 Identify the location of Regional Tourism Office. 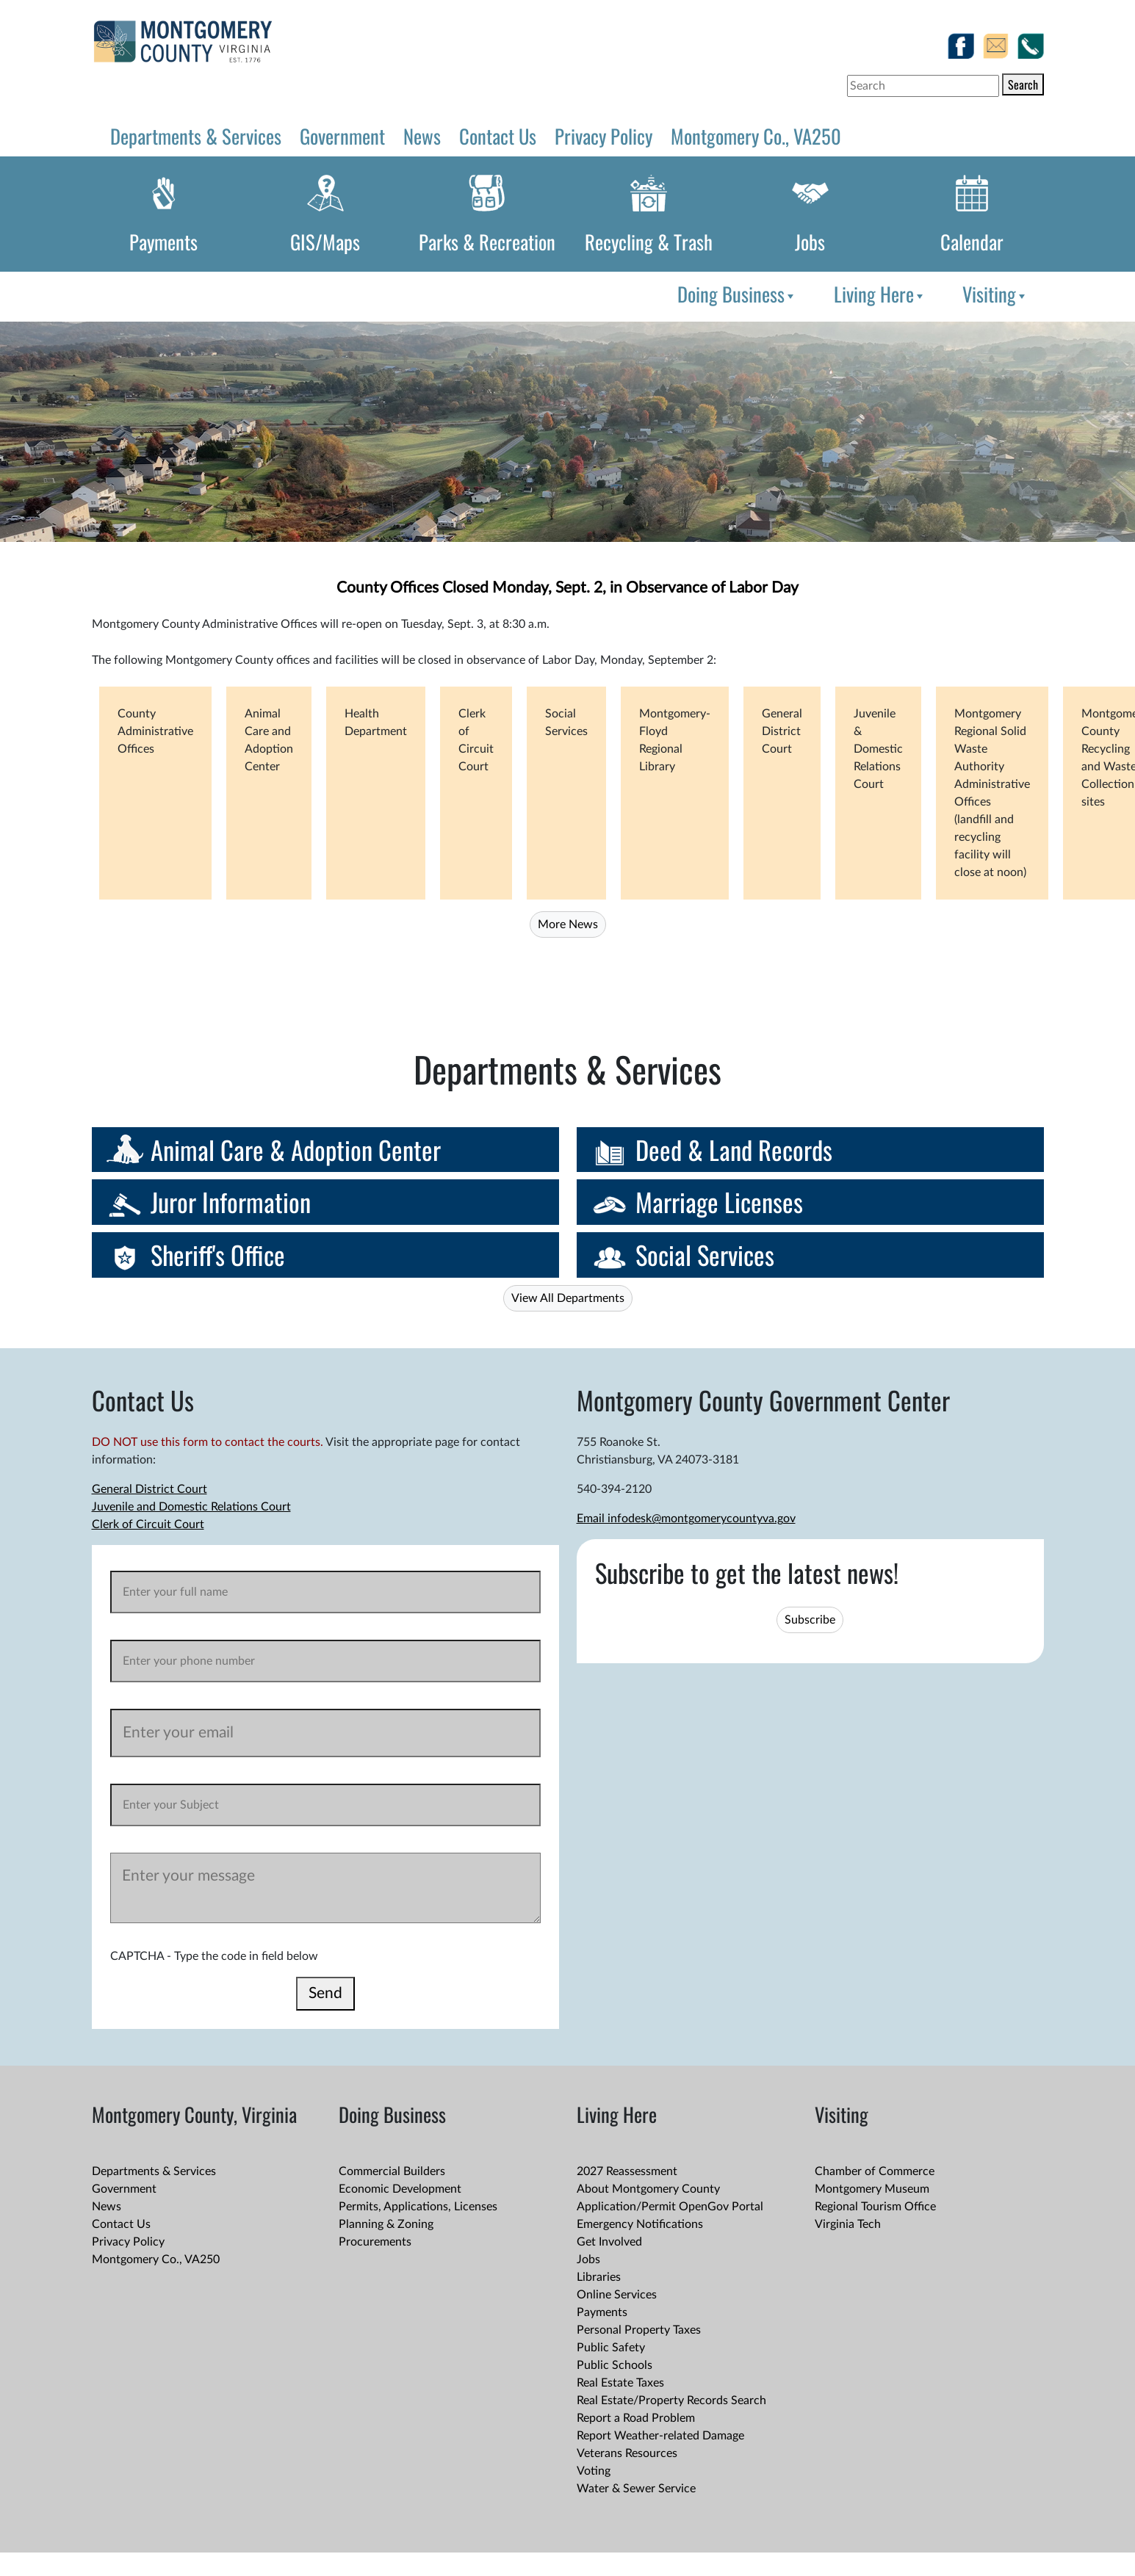
(875, 2207).